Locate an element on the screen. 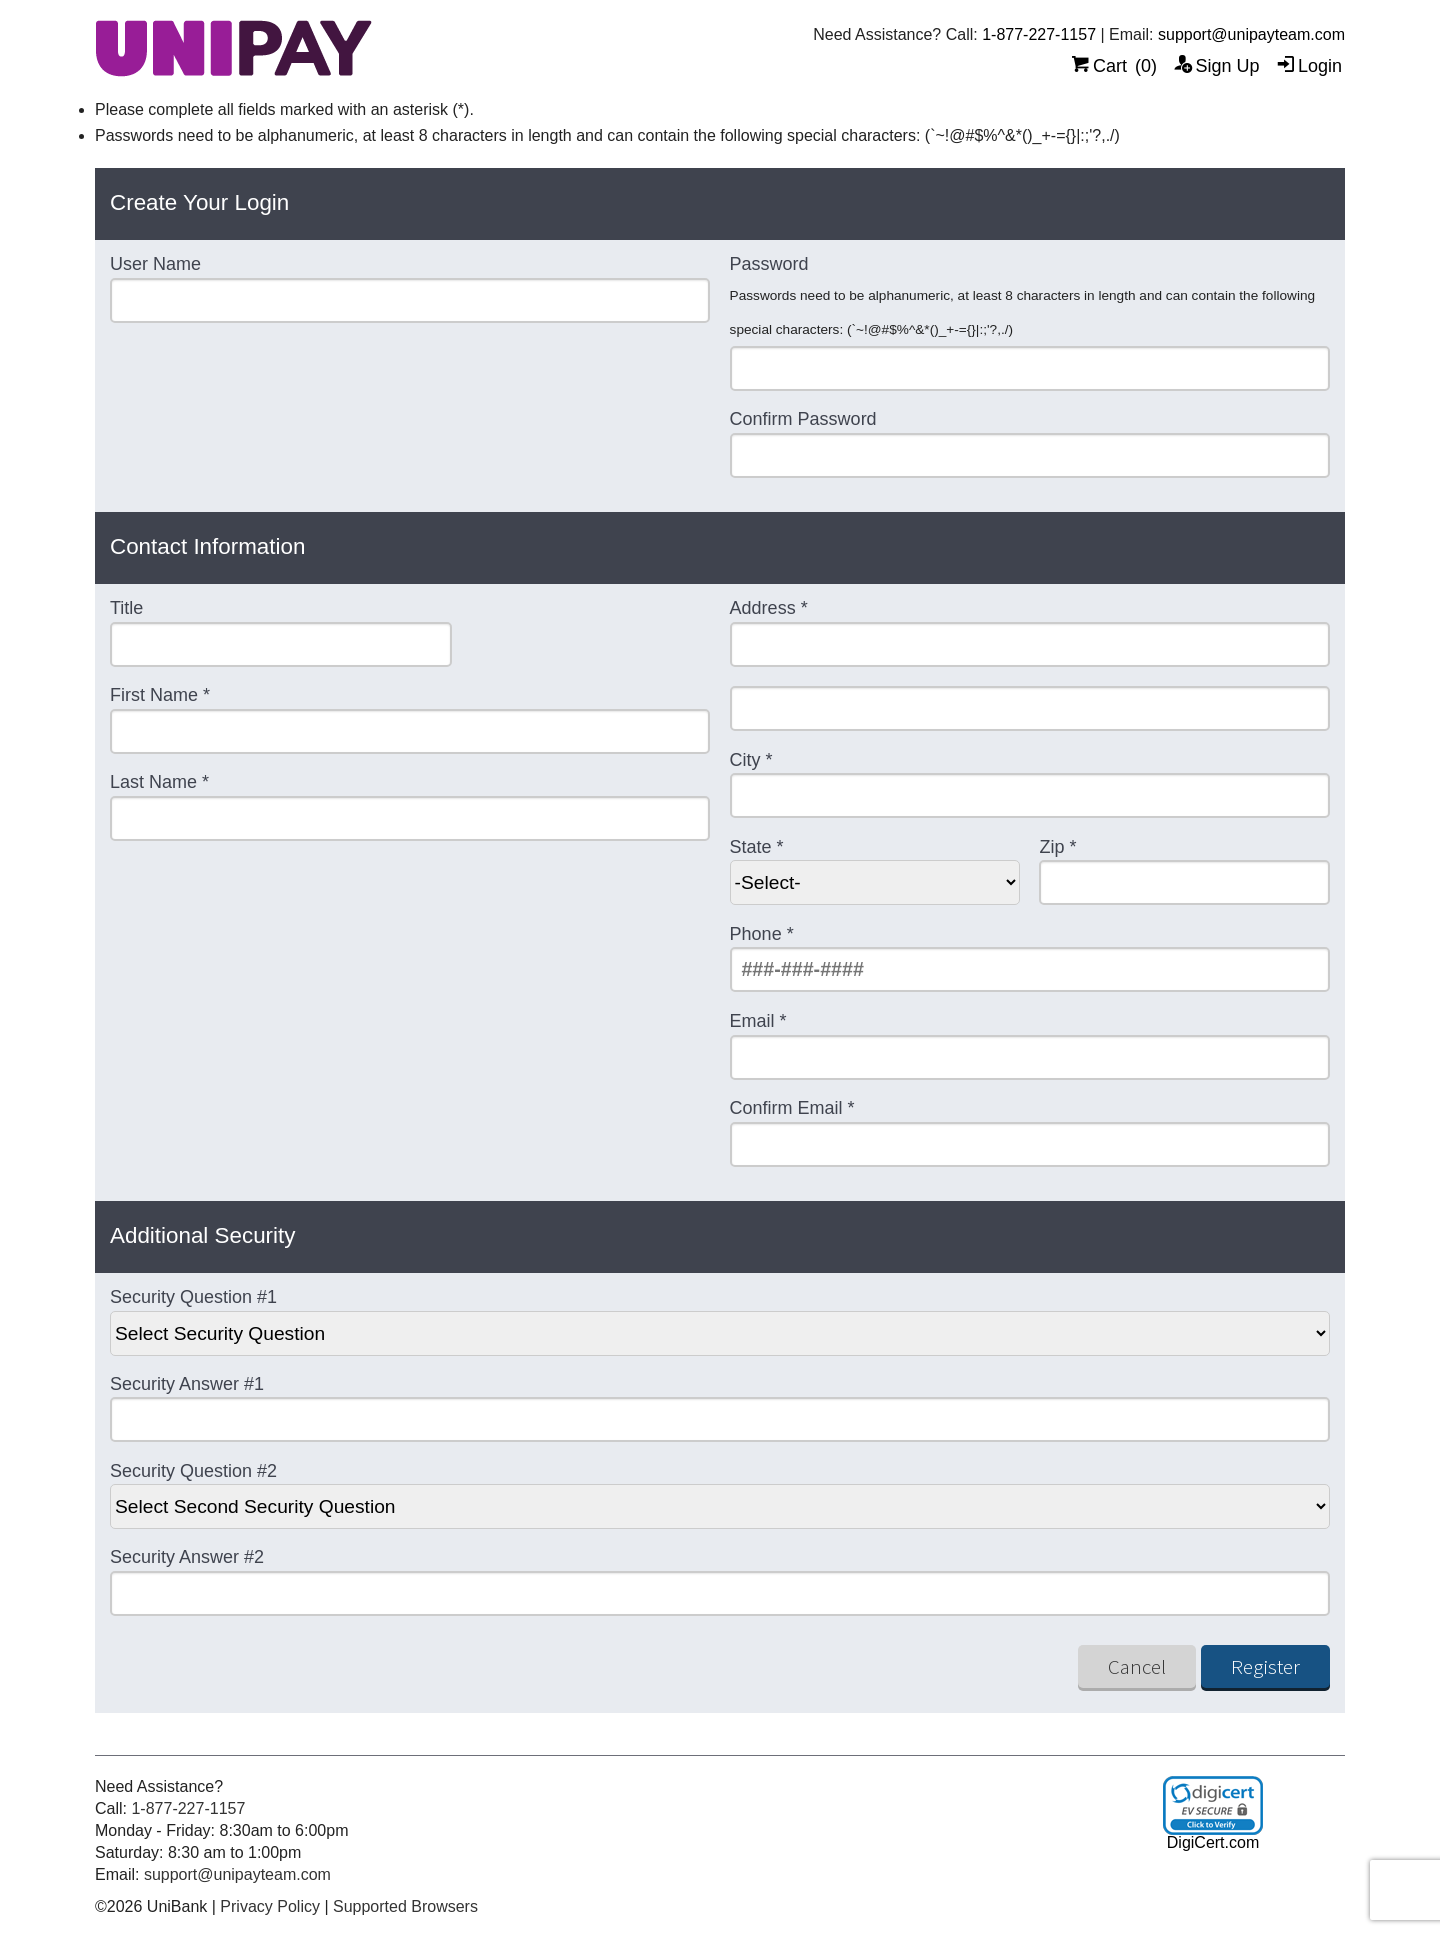  Password is located at coordinates (769, 264).